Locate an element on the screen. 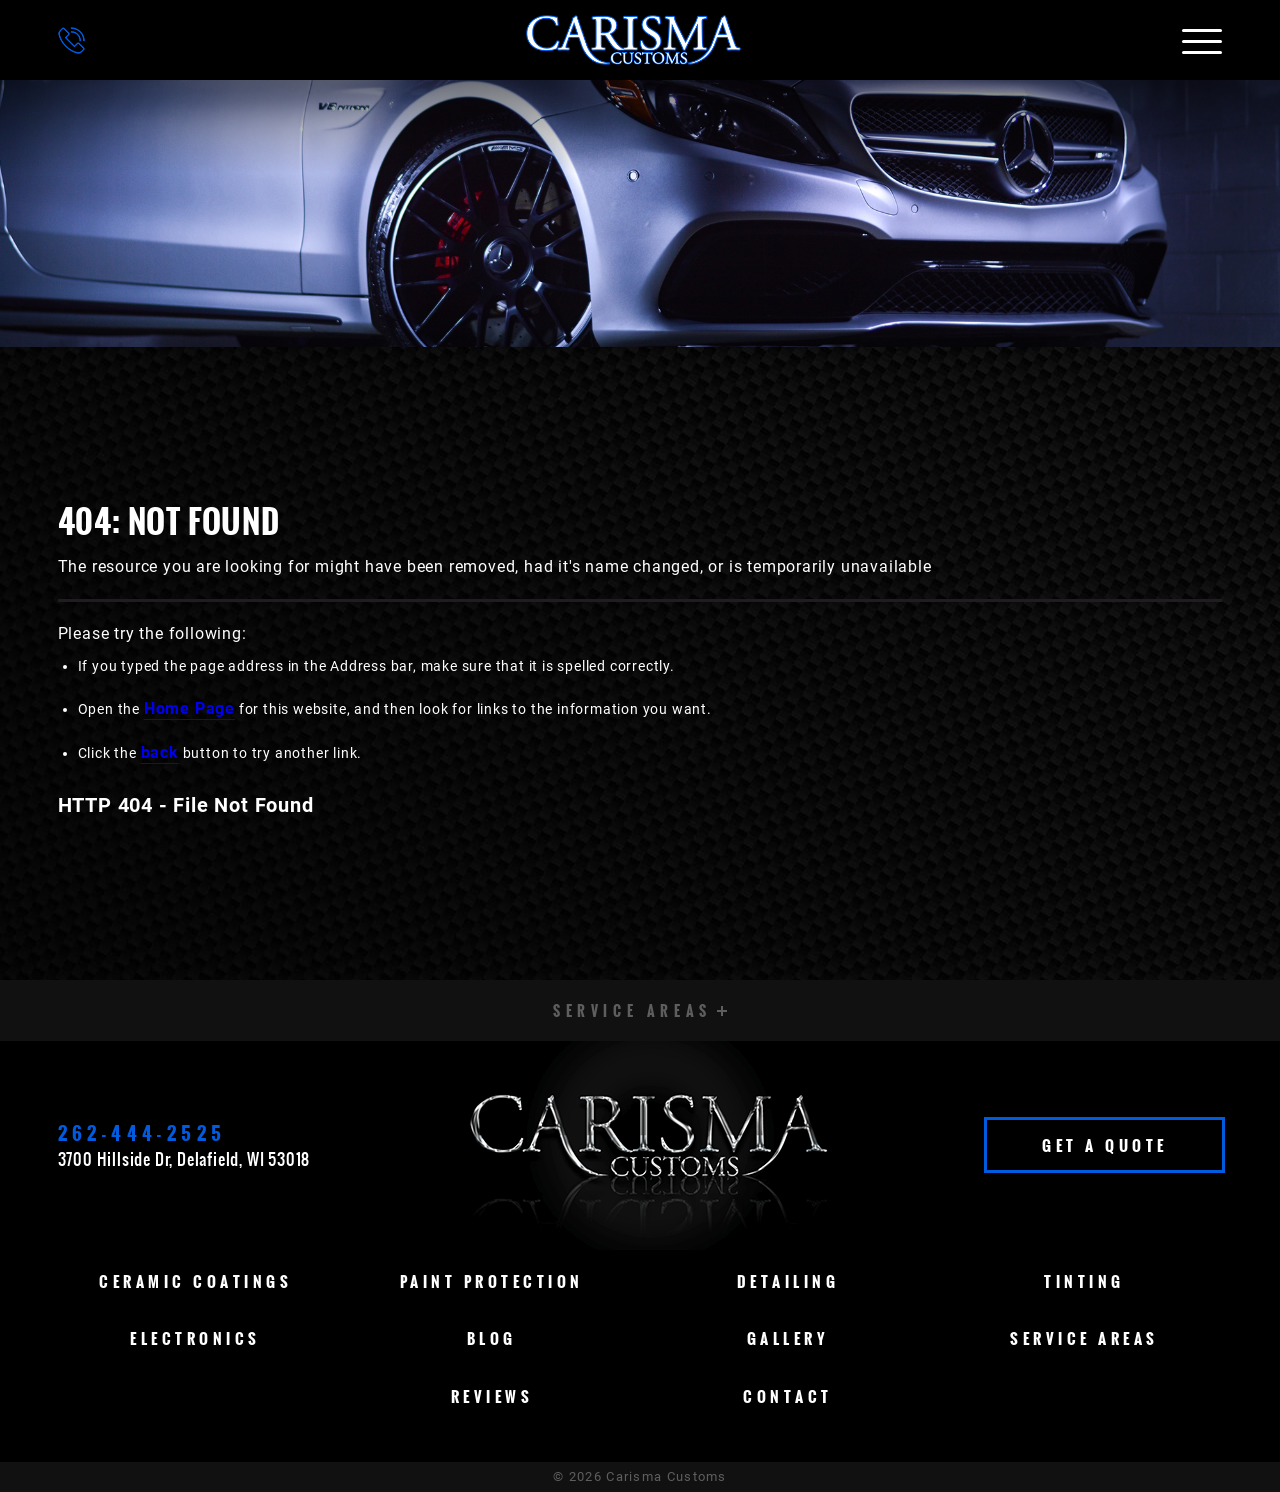  Gallery is located at coordinates (788, 1338).